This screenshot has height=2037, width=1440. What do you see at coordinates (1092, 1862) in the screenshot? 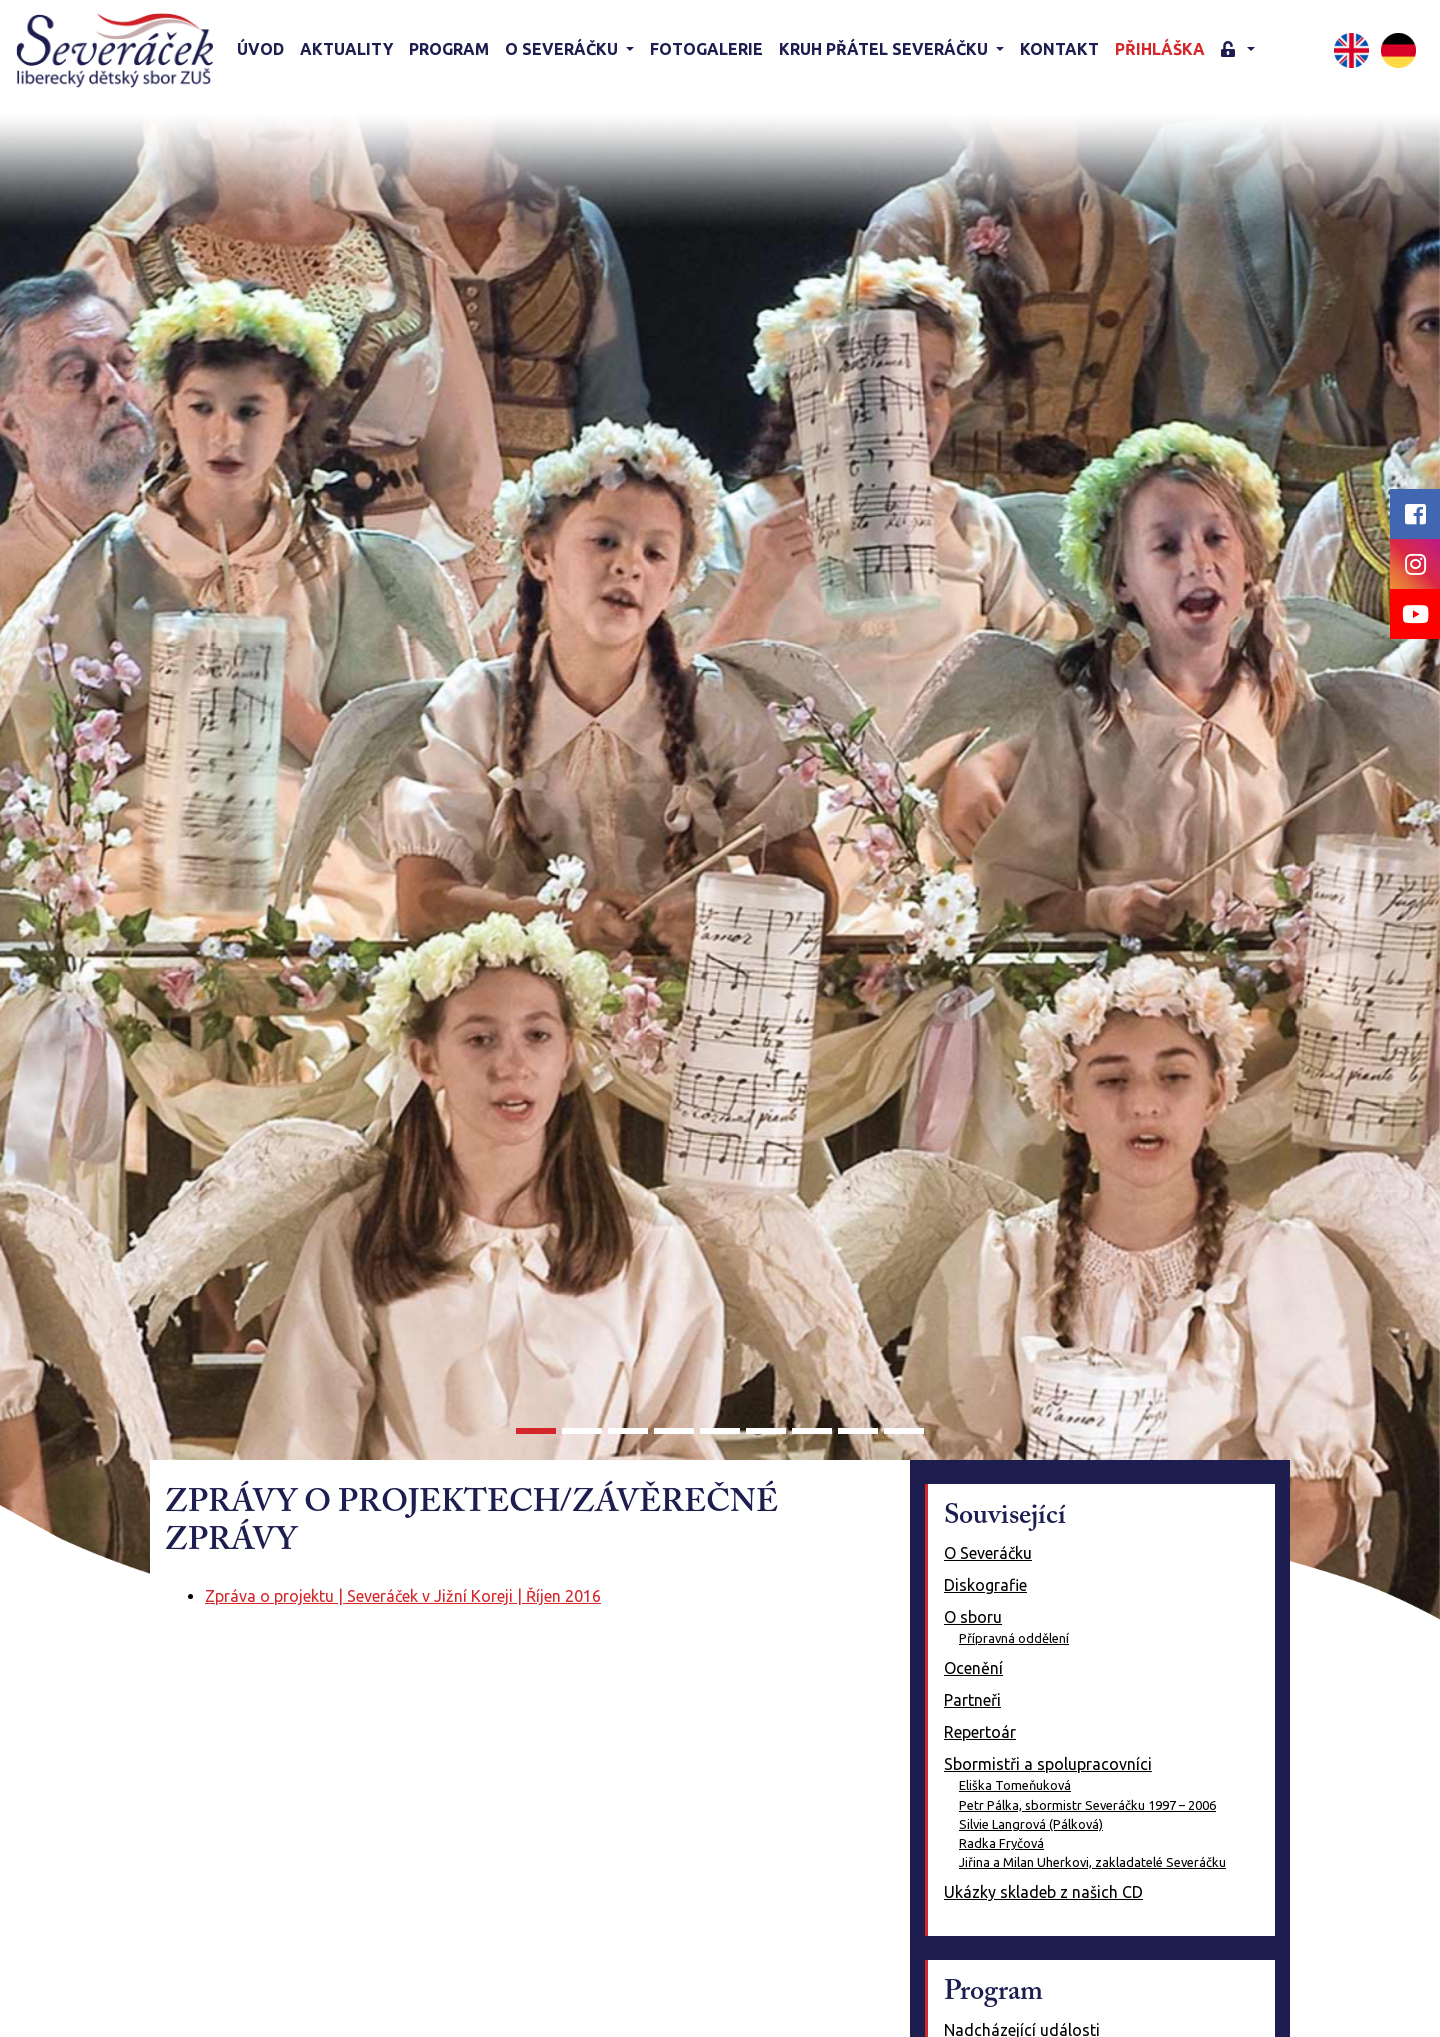
I see `Jiřina a Milan Uherkovi, zakladatelé Severáčku` at bounding box center [1092, 1862].